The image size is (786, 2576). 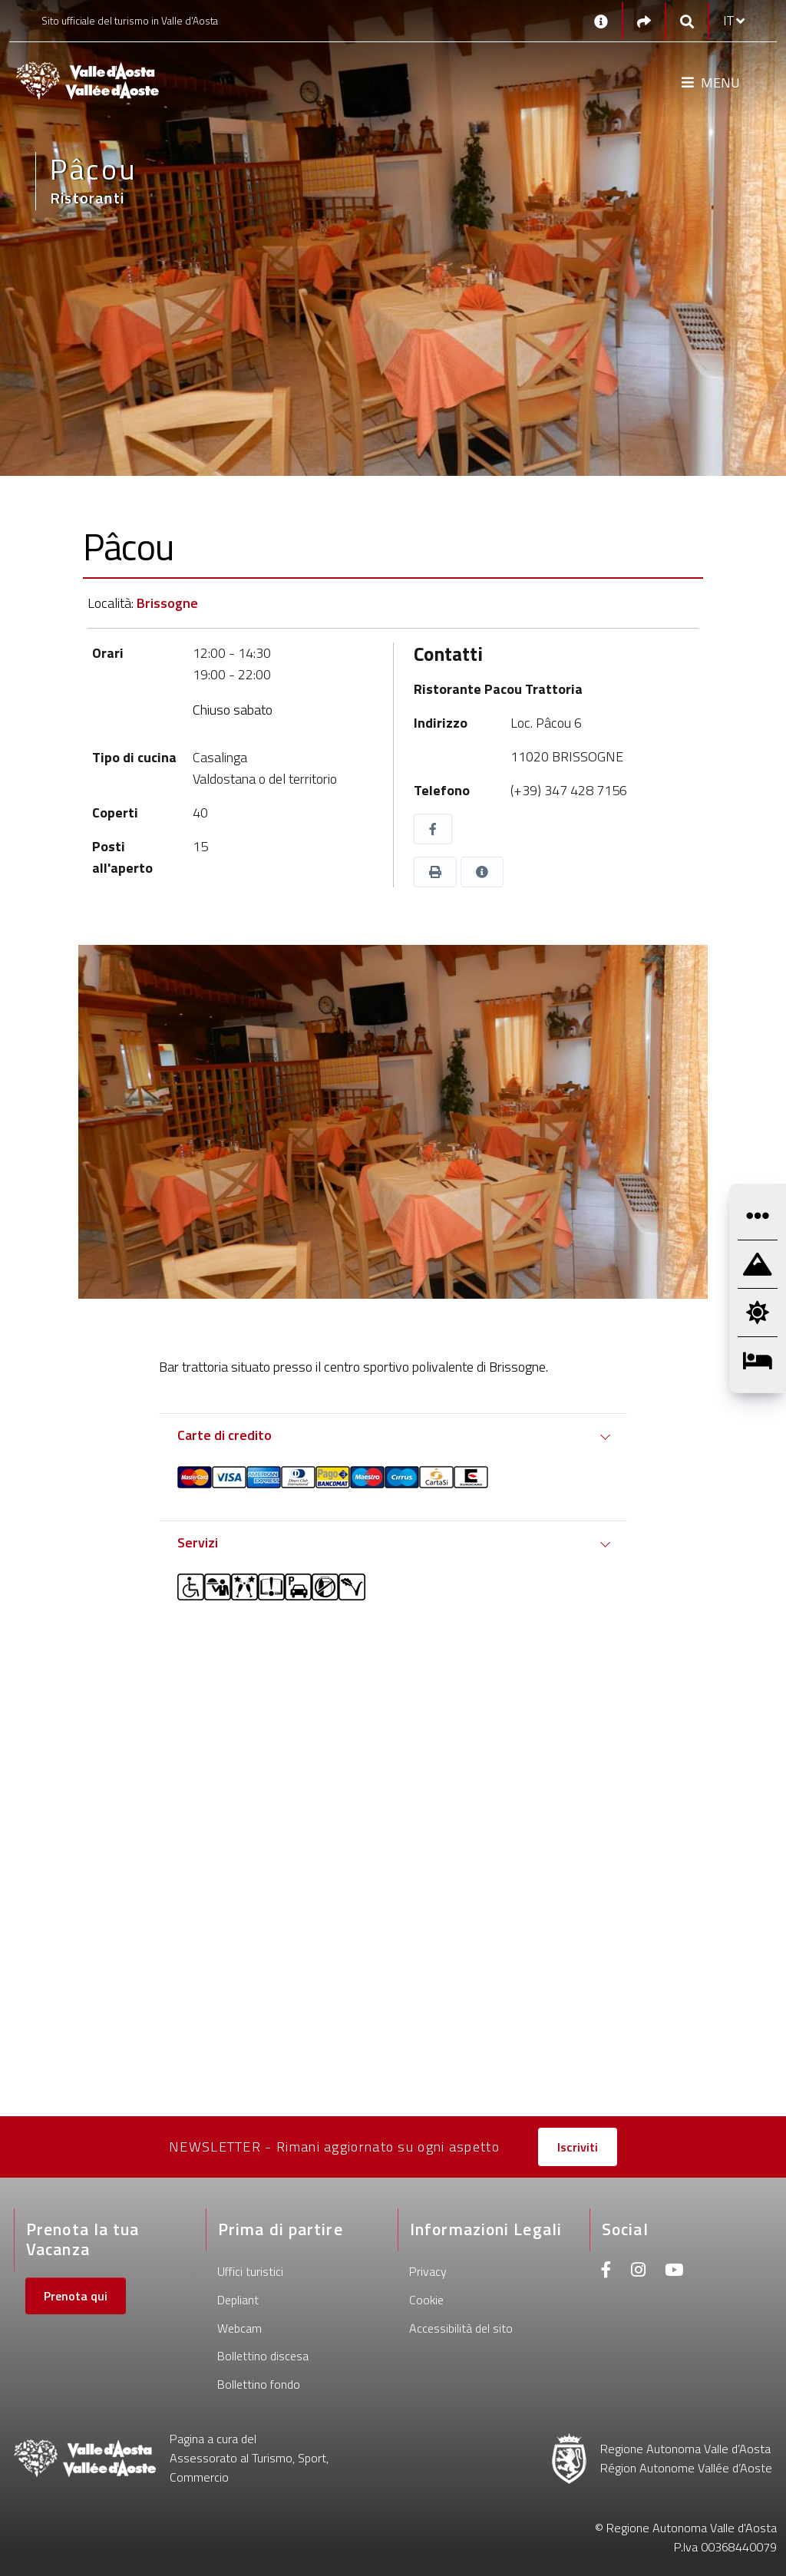 I want to click on Iscriviti, so click(x=577, y=2147).